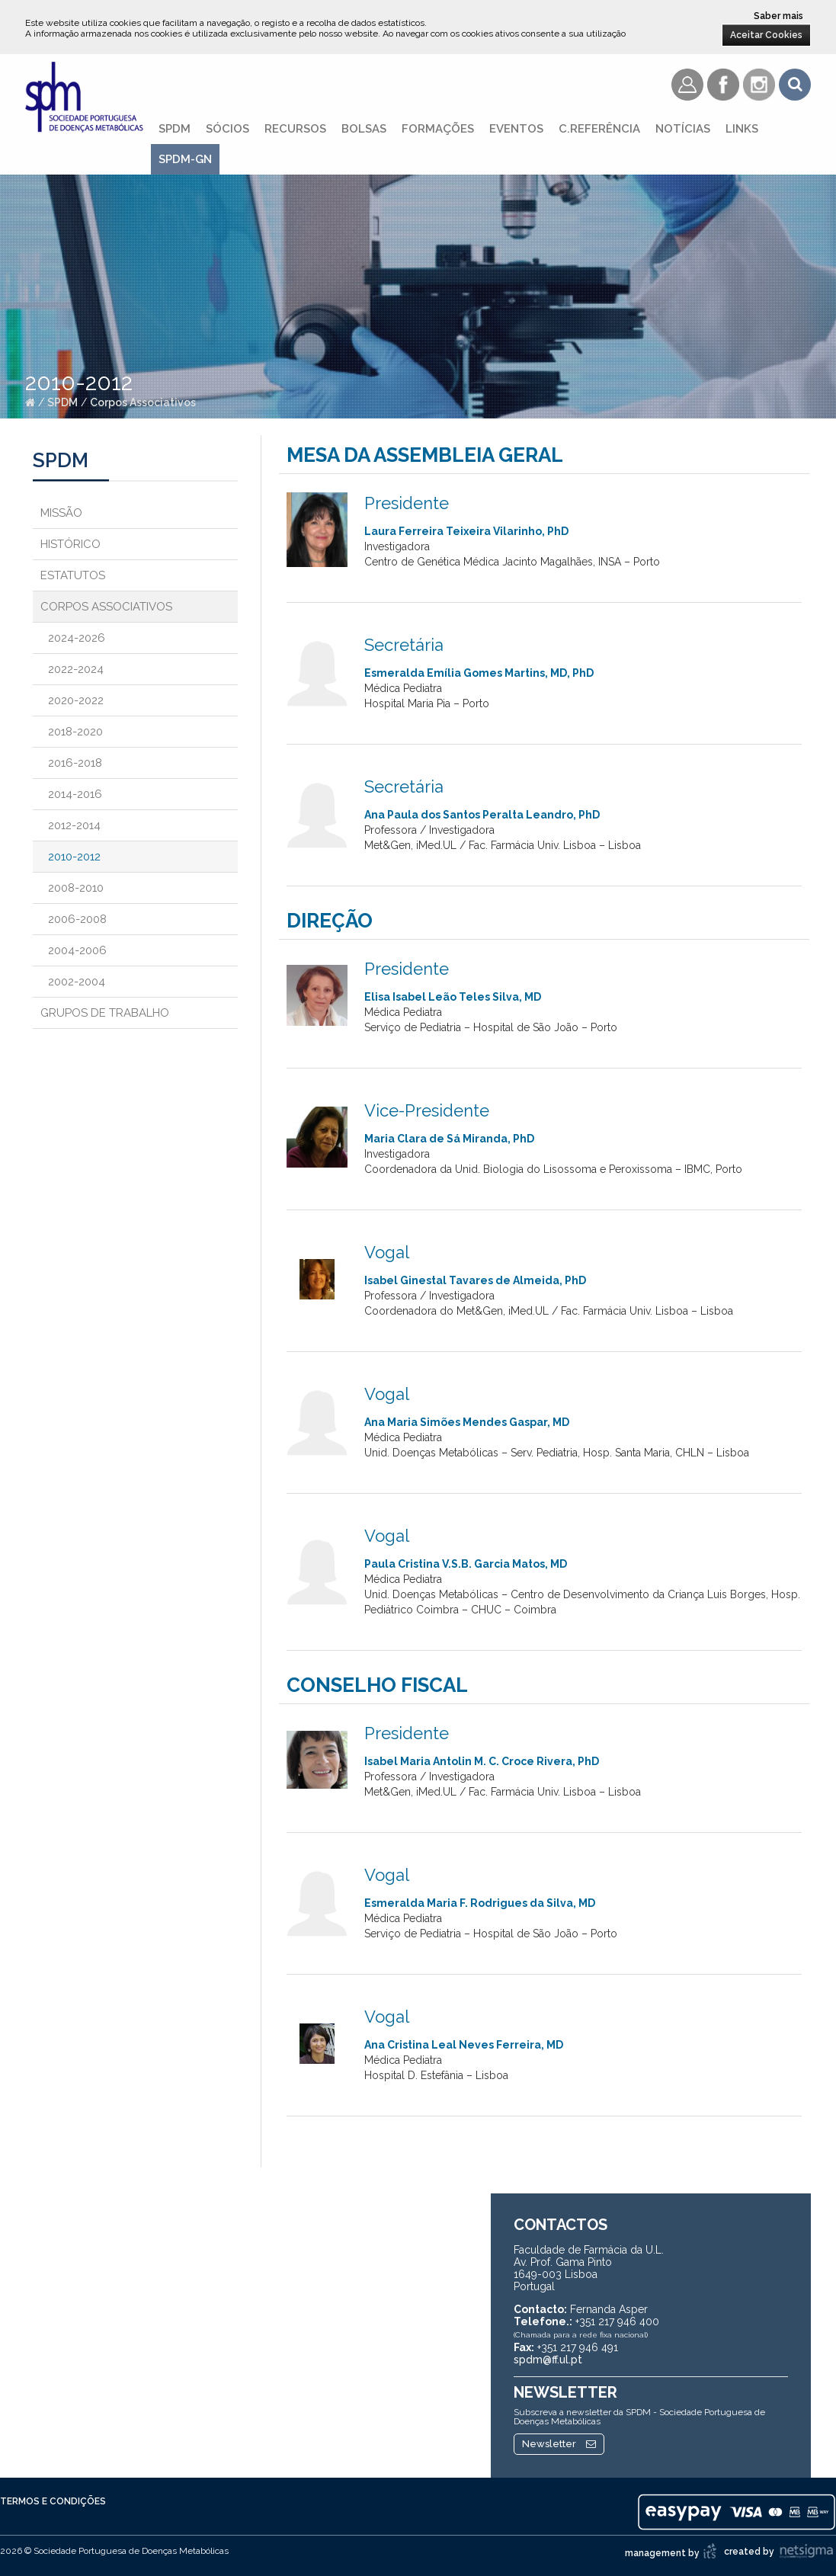  What do you see at coordinates (74, 825) in the screenshot?
I see `2012-2014` at bounding box center [74, 825].